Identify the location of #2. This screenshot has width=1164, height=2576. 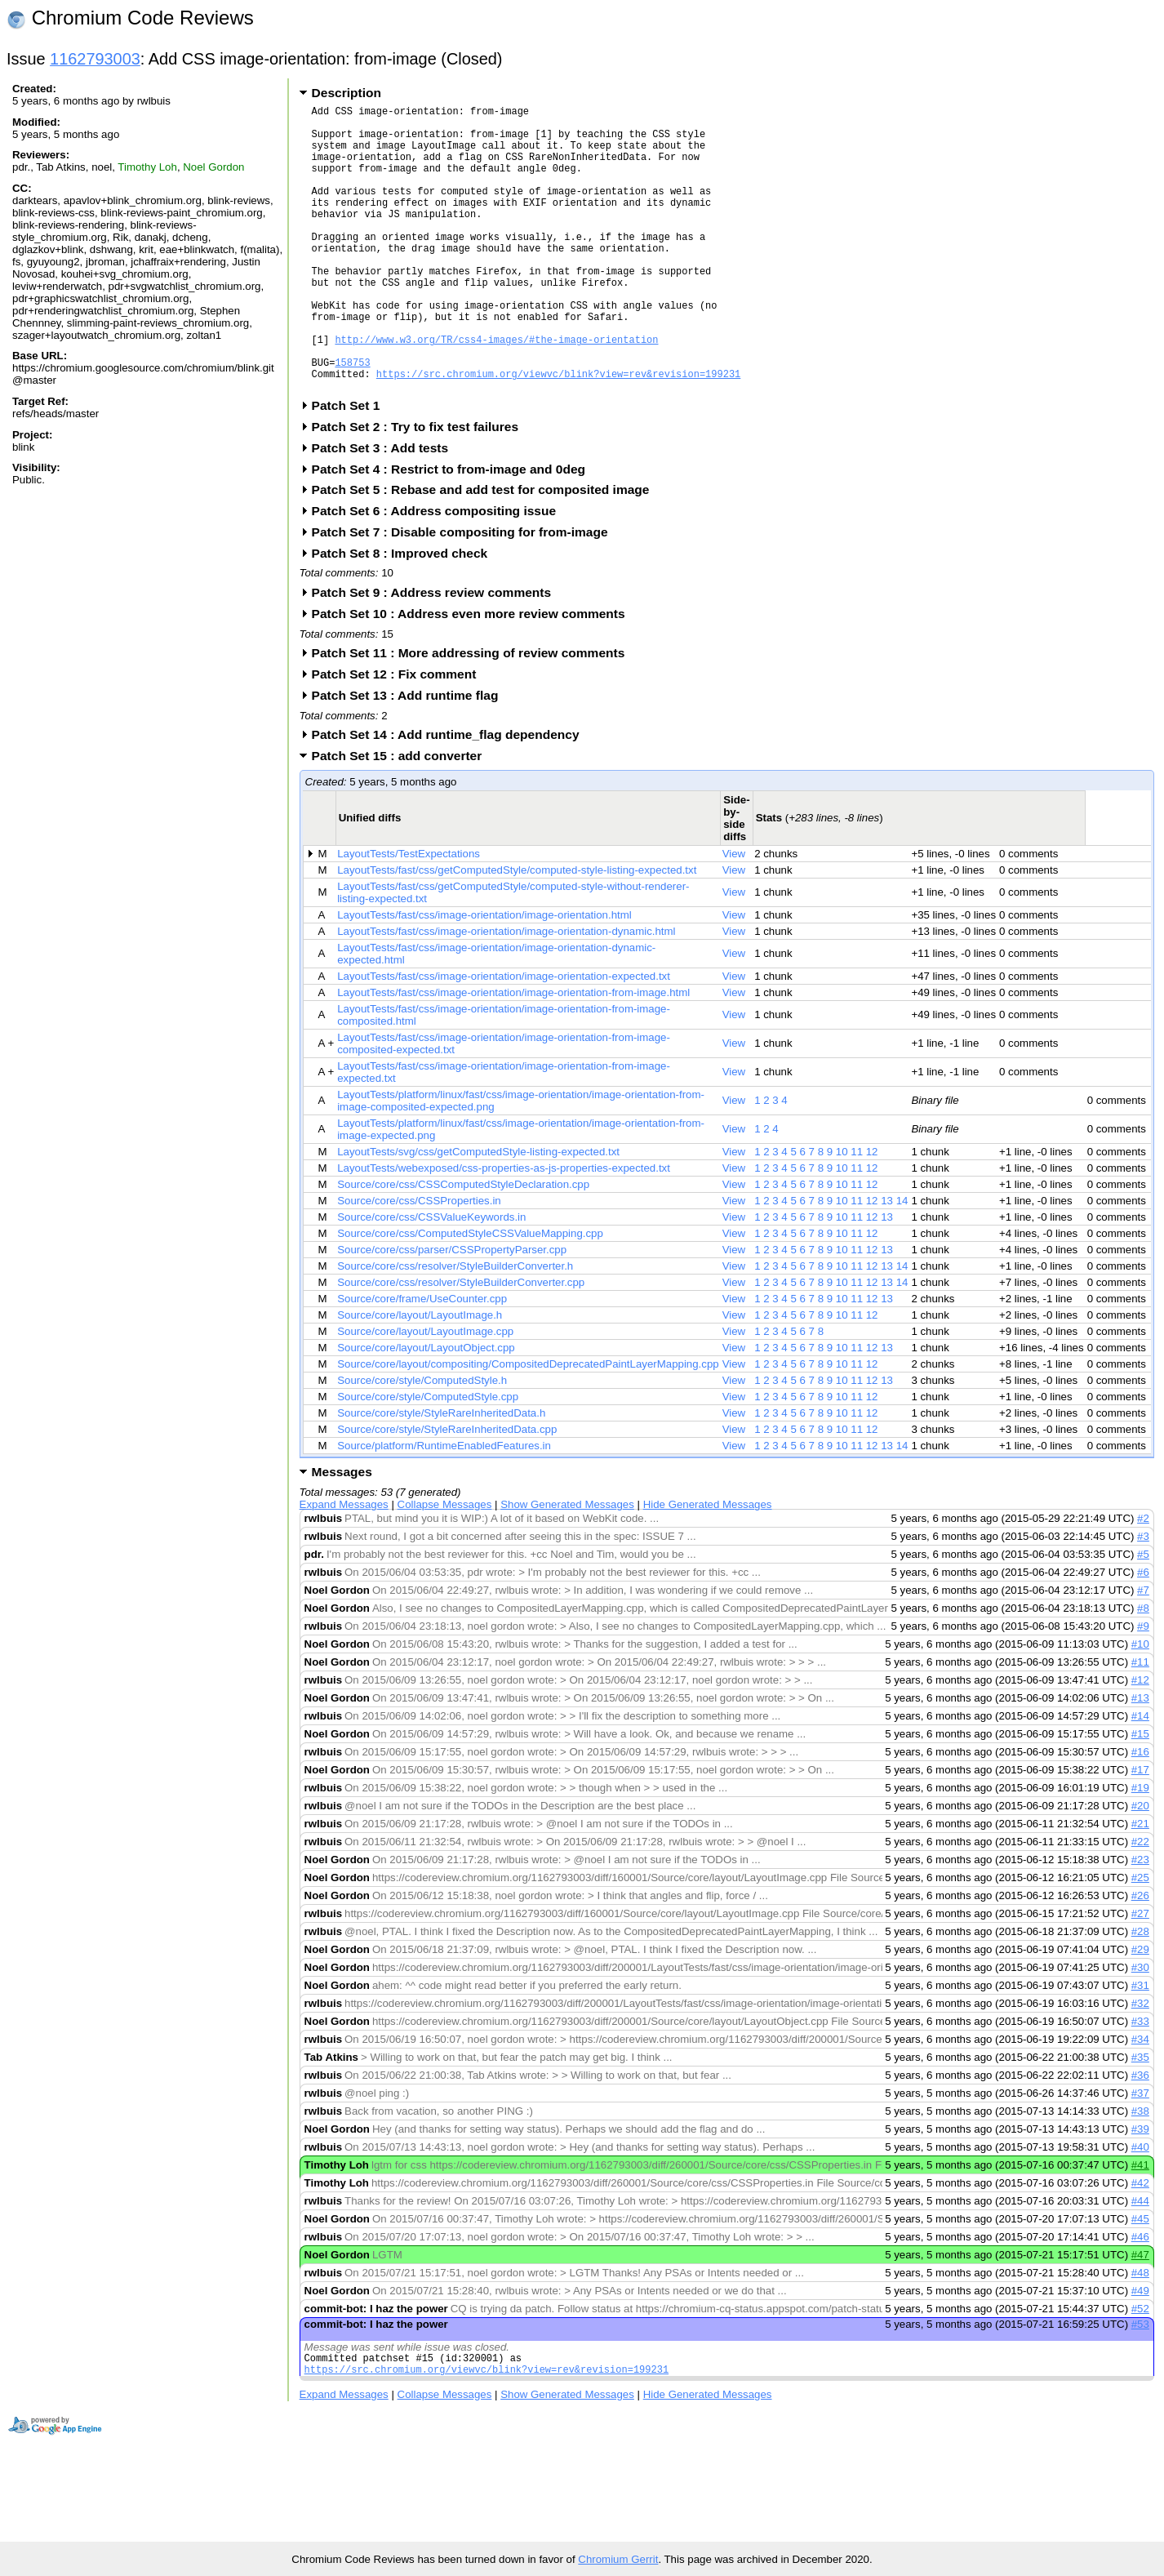
(1143, 1579).